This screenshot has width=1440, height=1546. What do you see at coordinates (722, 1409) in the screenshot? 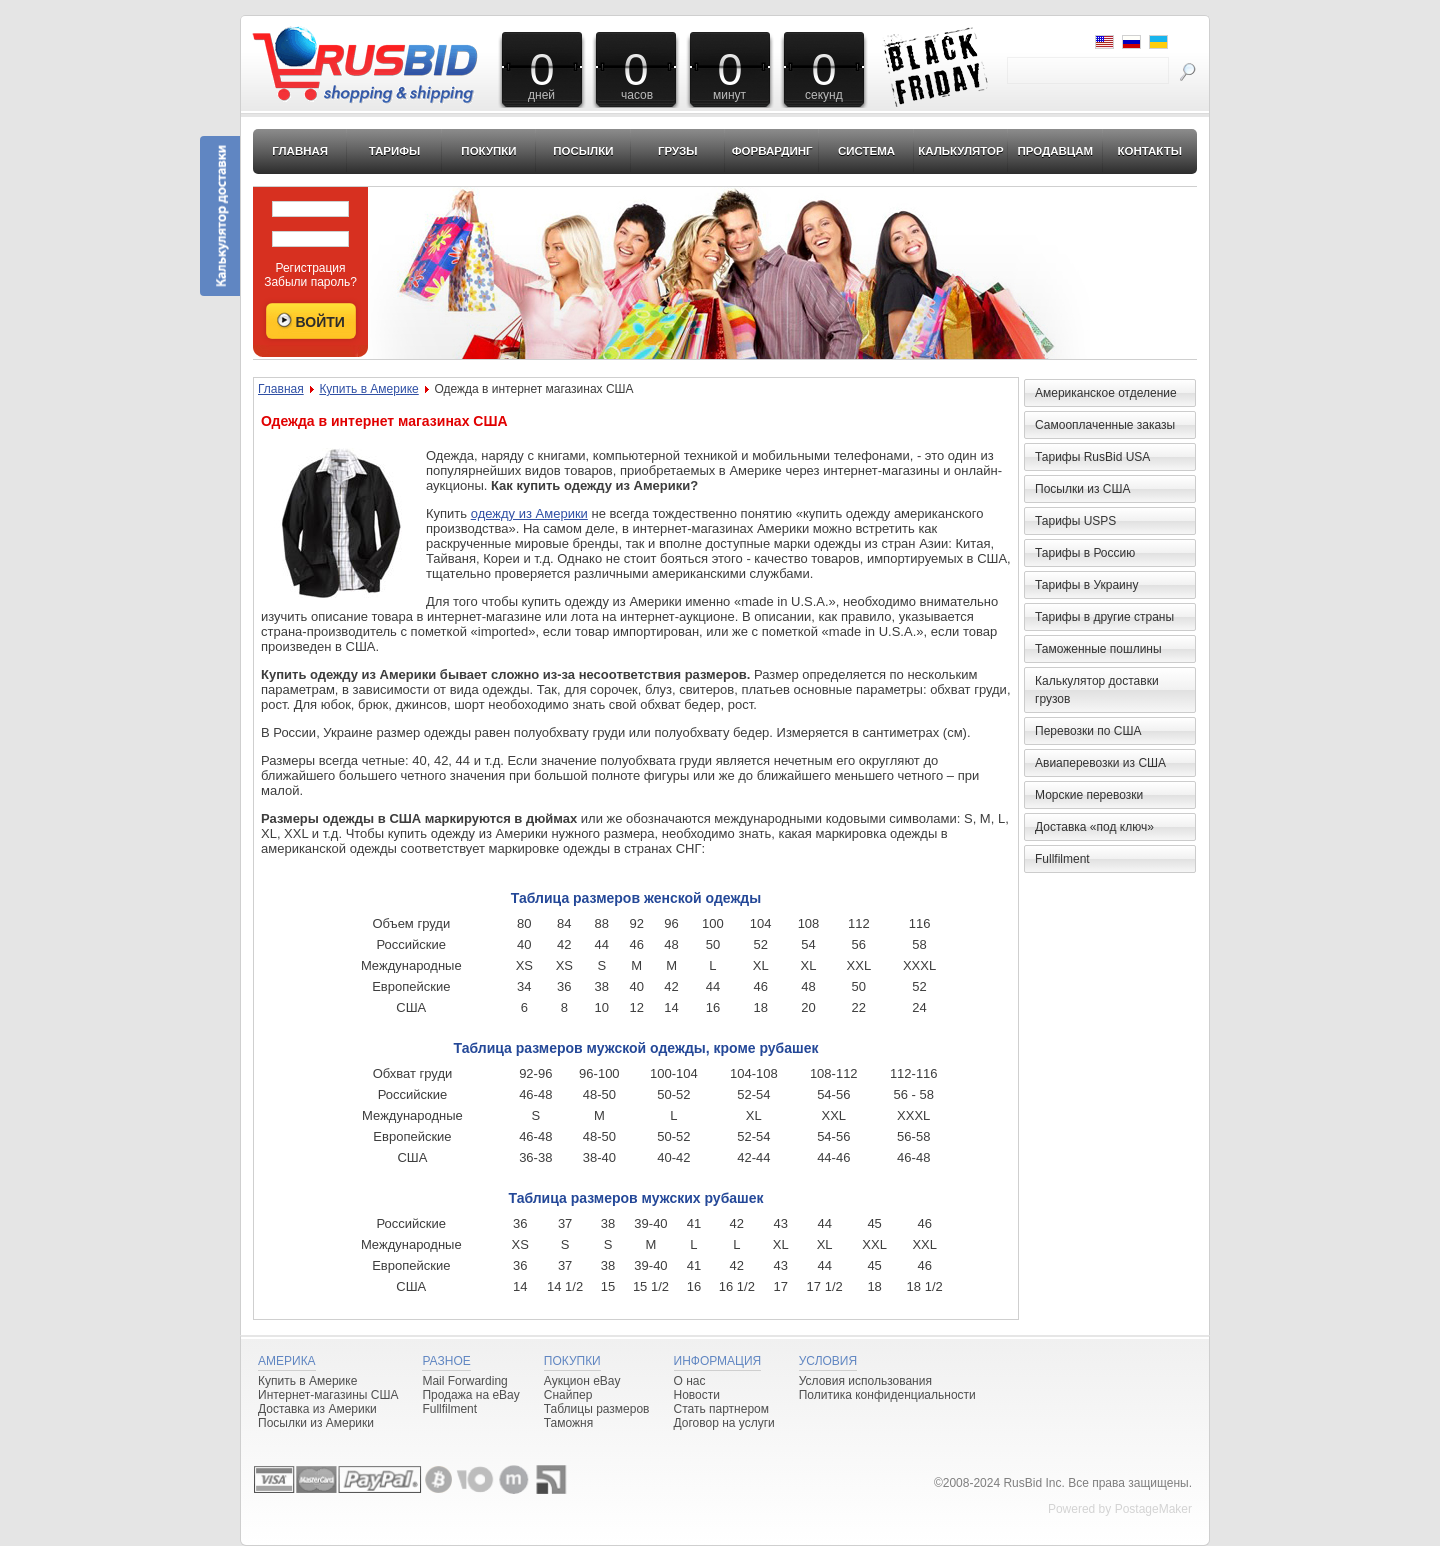
I see `Стать партнером` at bounding box center [722, 1409].